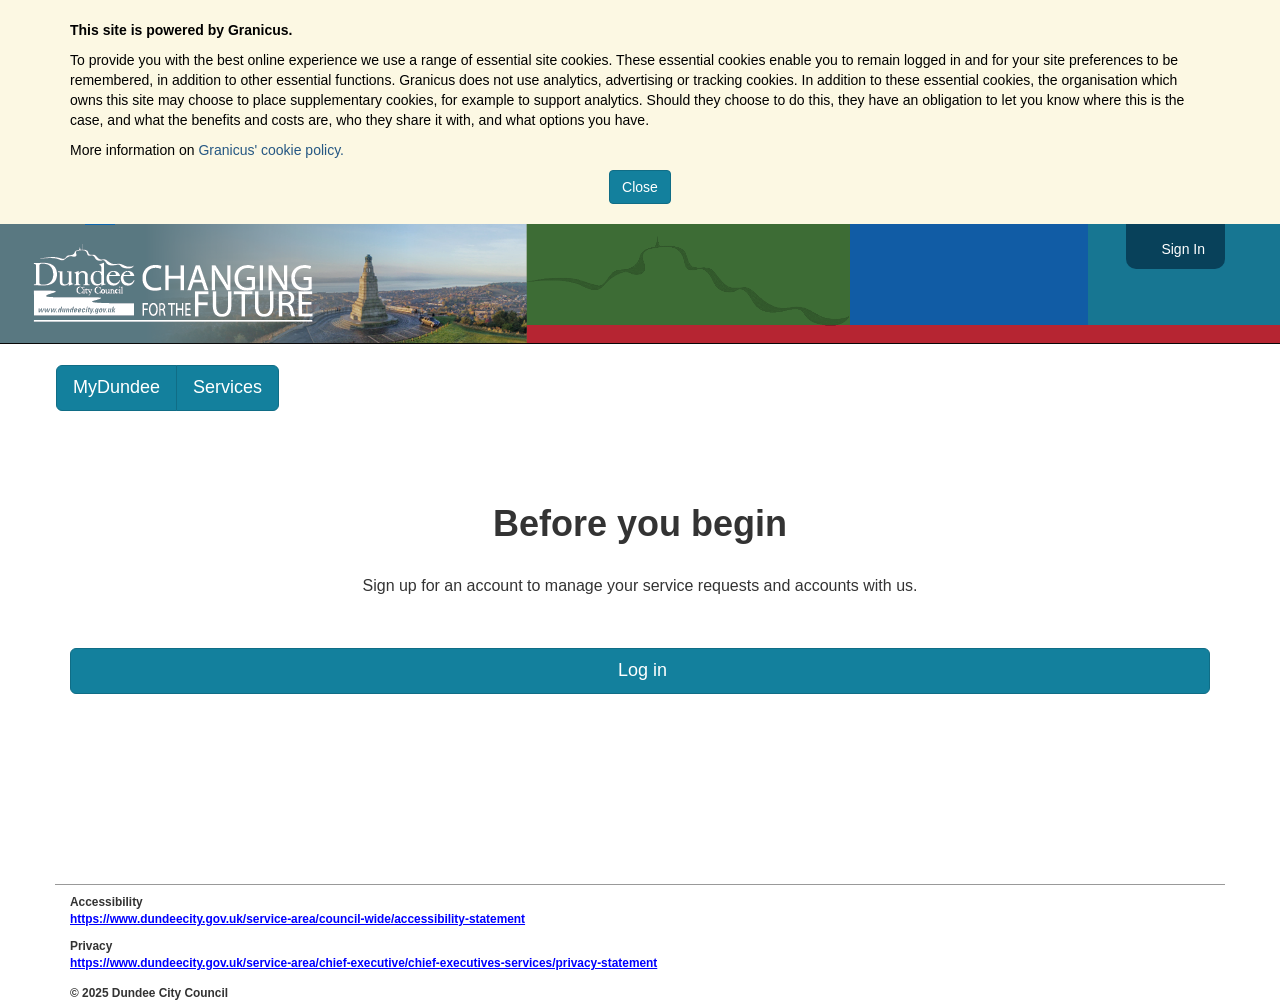 Image resolution: width=1280 pixels, height=1002 pixels. I want to click on MyDundee [link], so click(116, 387).